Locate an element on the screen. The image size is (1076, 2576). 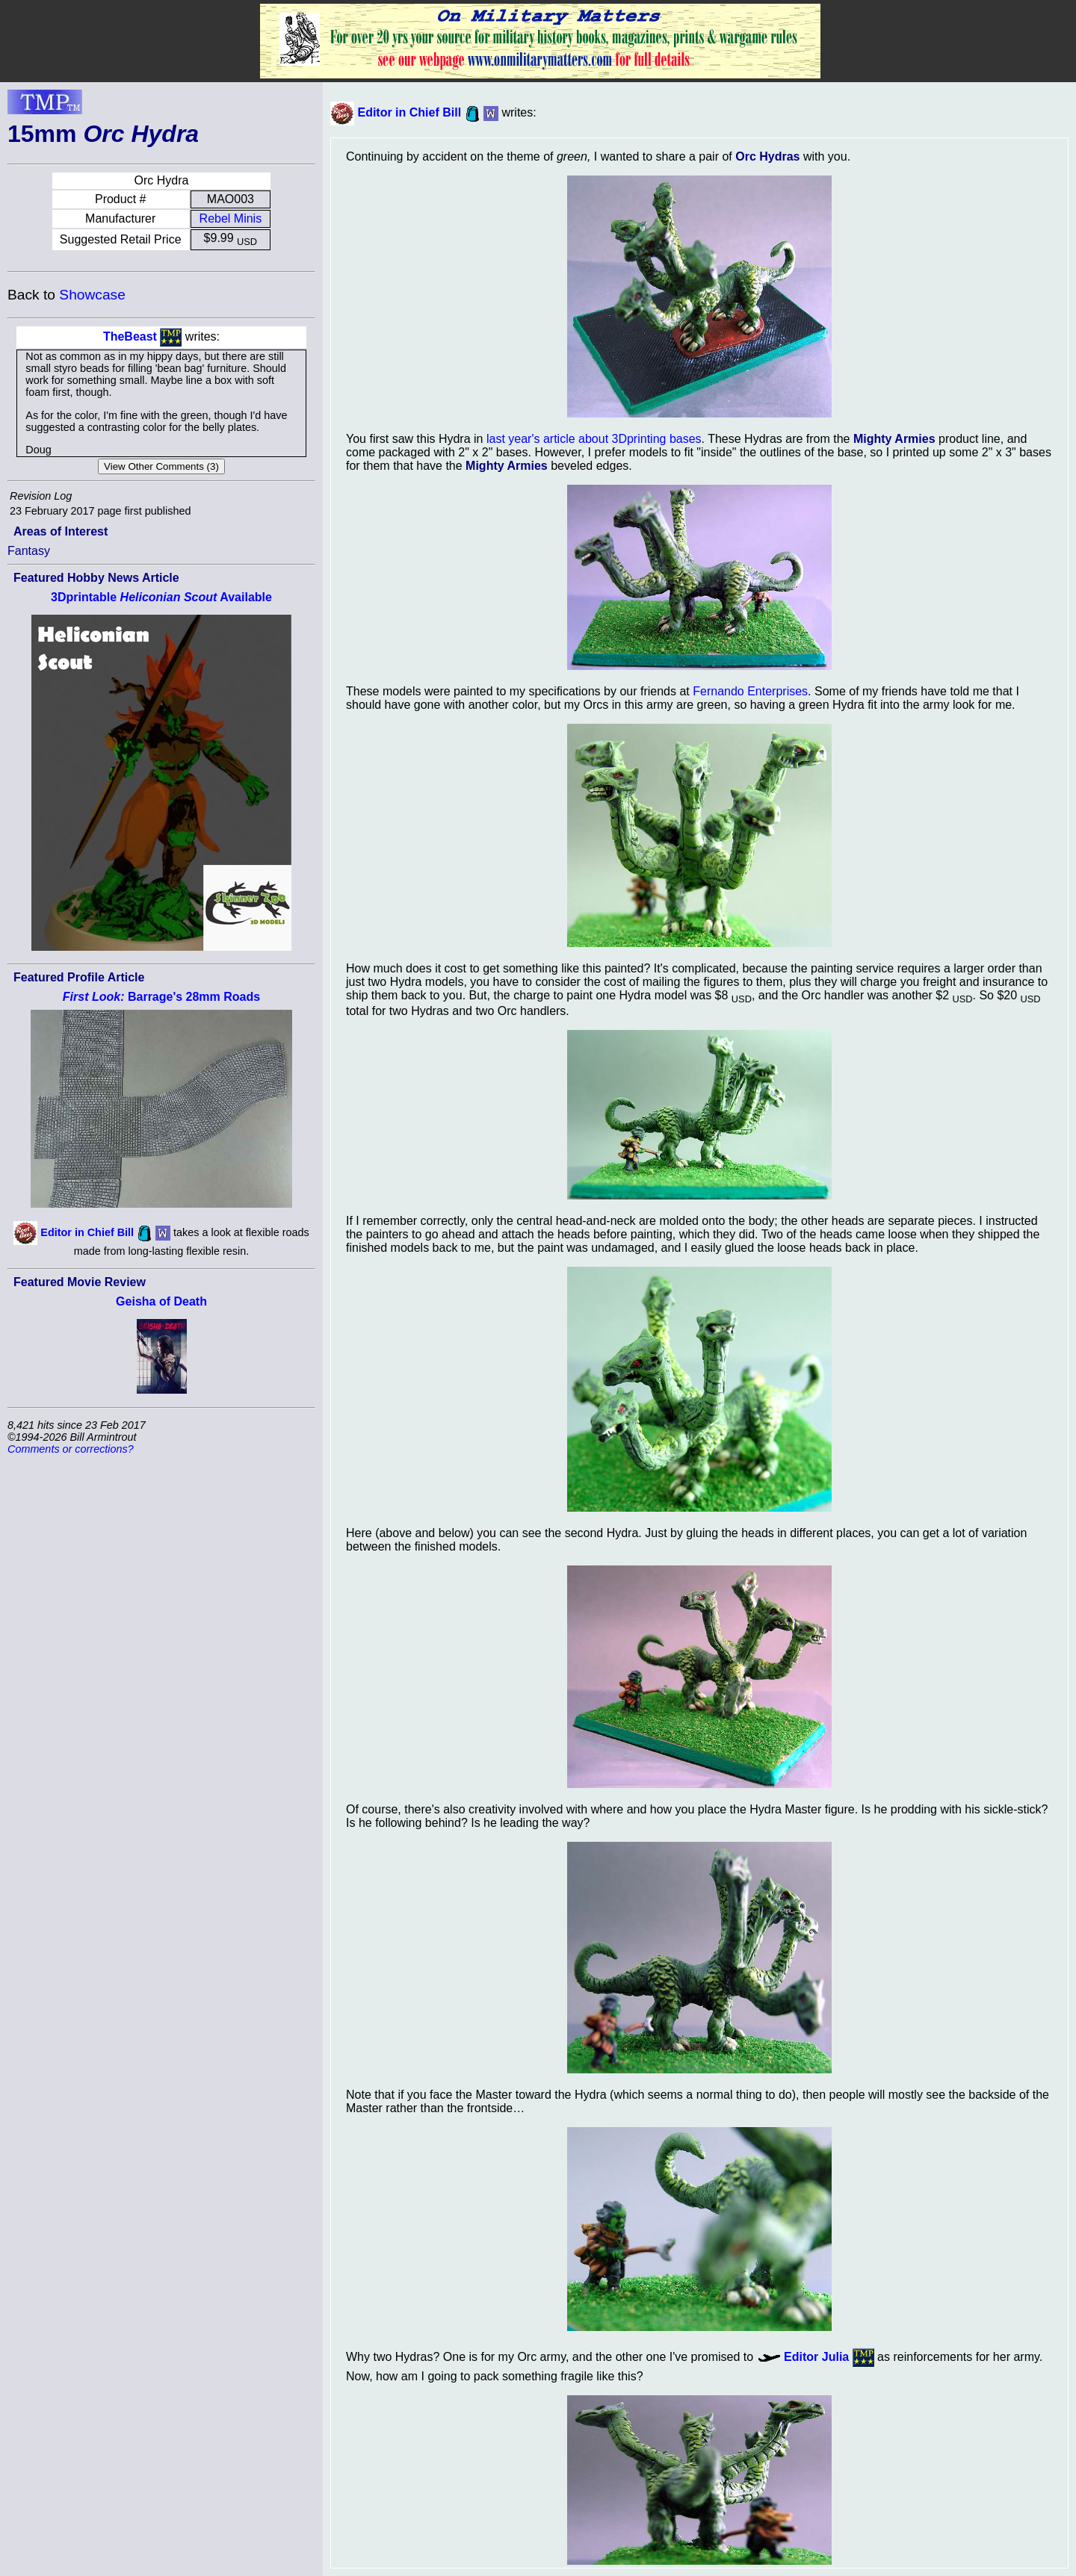
Editor Julia is located at coordinates (816, 2356).